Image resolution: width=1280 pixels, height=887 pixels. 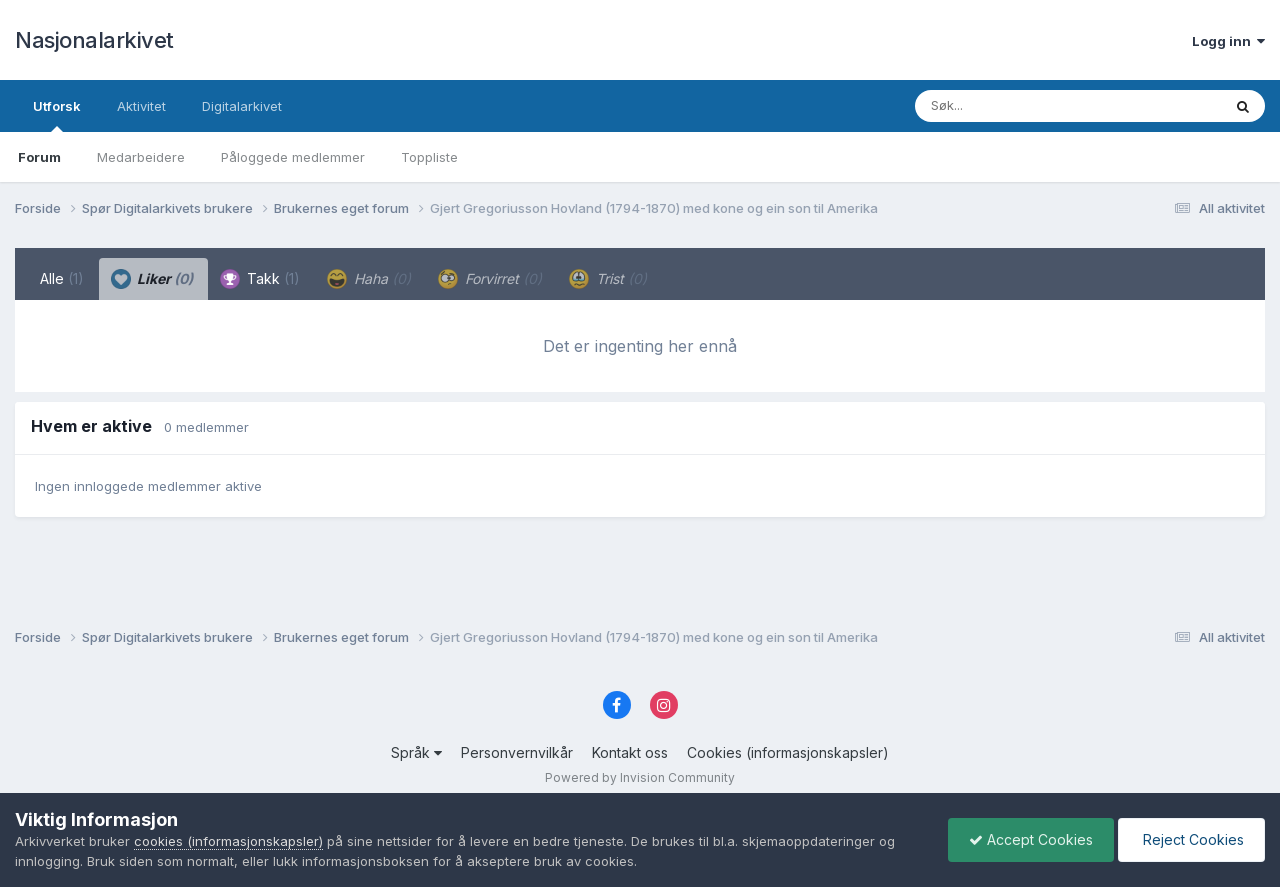 What do you see at coordinates (788, 752) in the screenshot?
I see `Cookies (informasjonskapsler)` at bounding box center [788, 752].